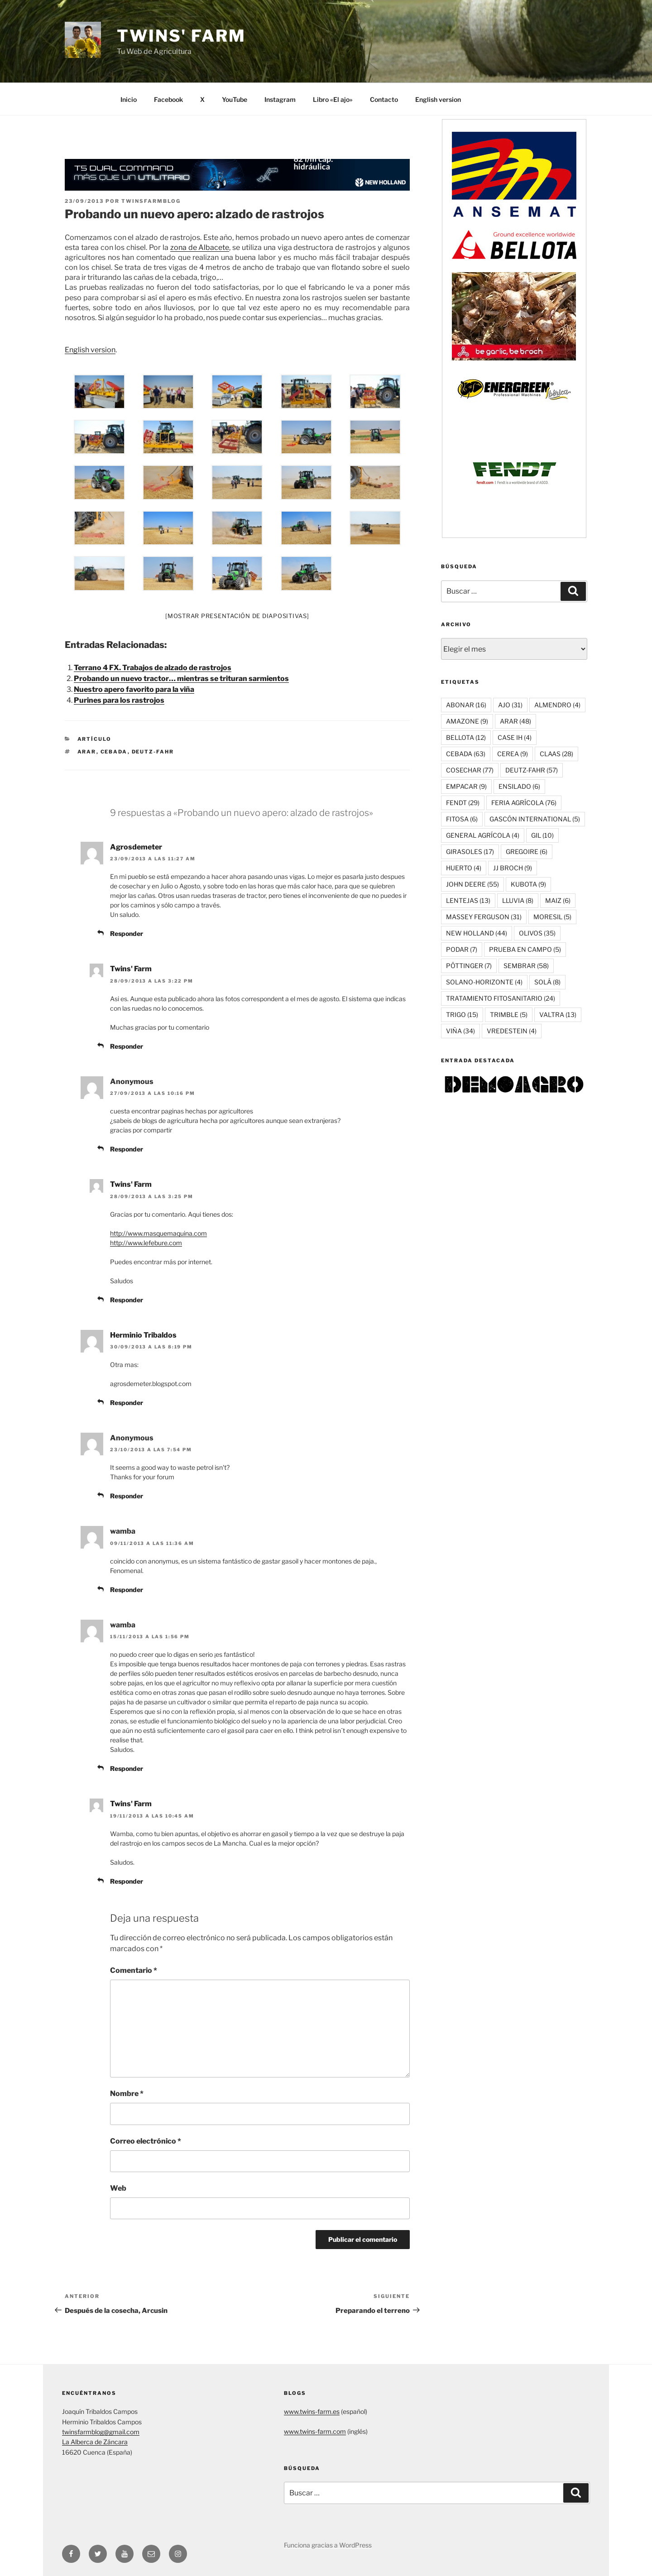 The image size is (652, 2576). Describe the element at coordinates (333, 99) in the screenshot. I see `Libro «El ajo»` at that location.